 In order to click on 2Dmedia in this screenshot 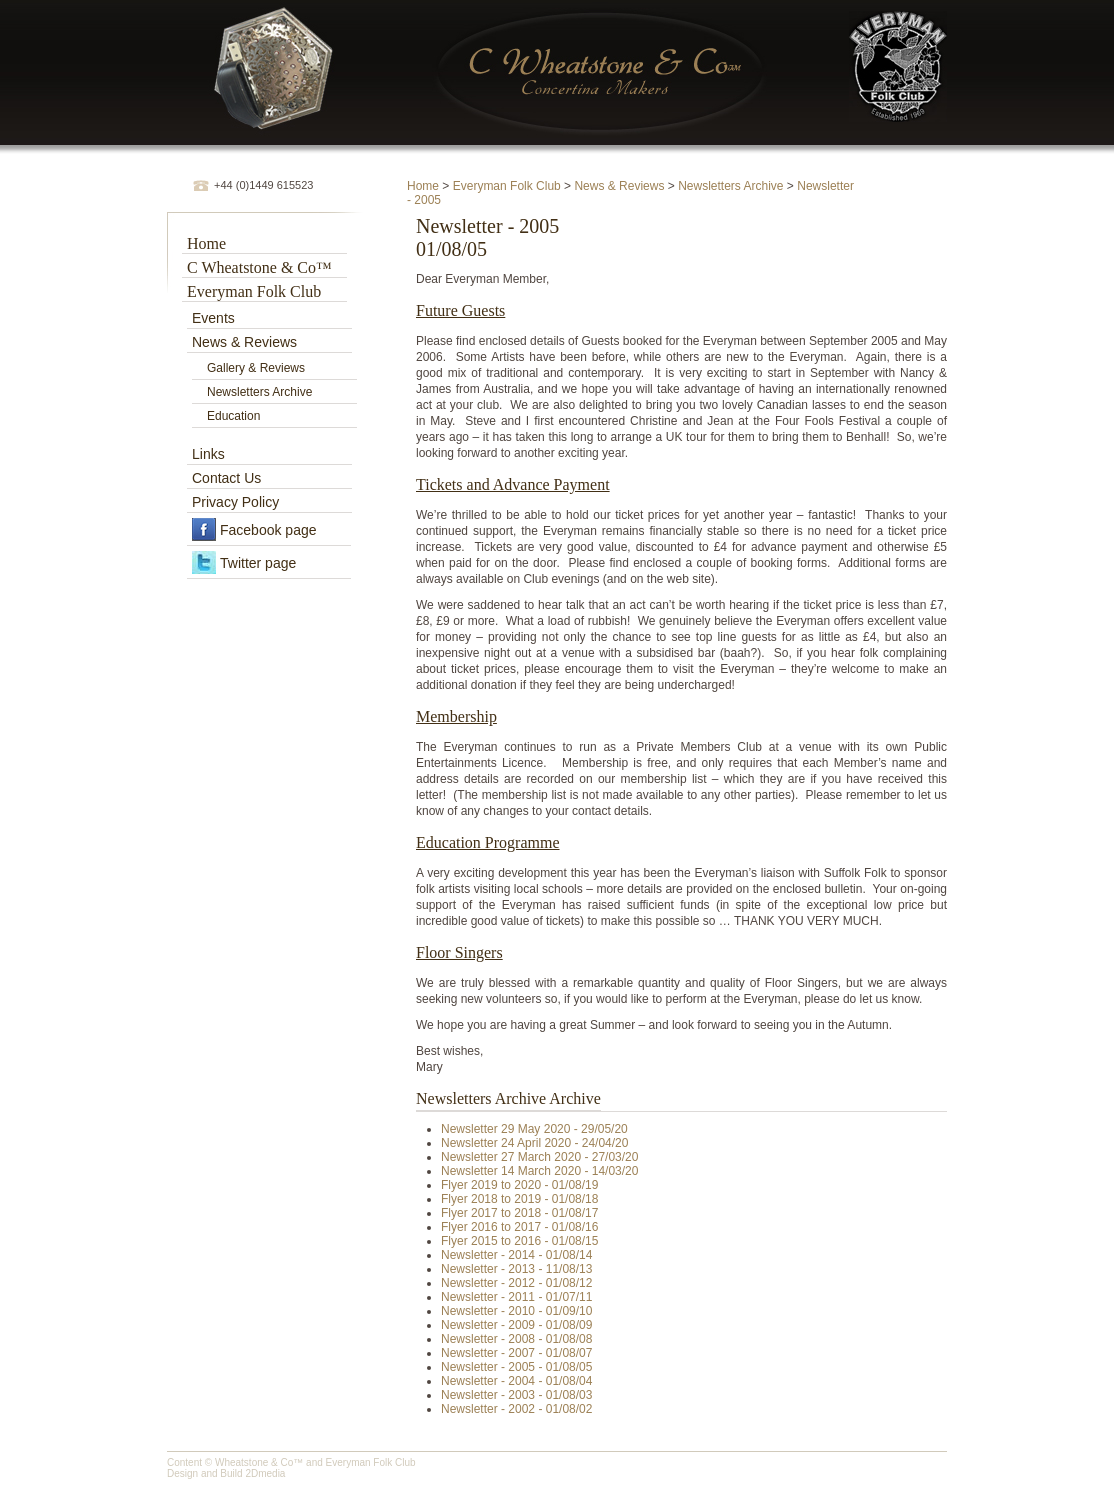, I will do `click(265, 1473)`.